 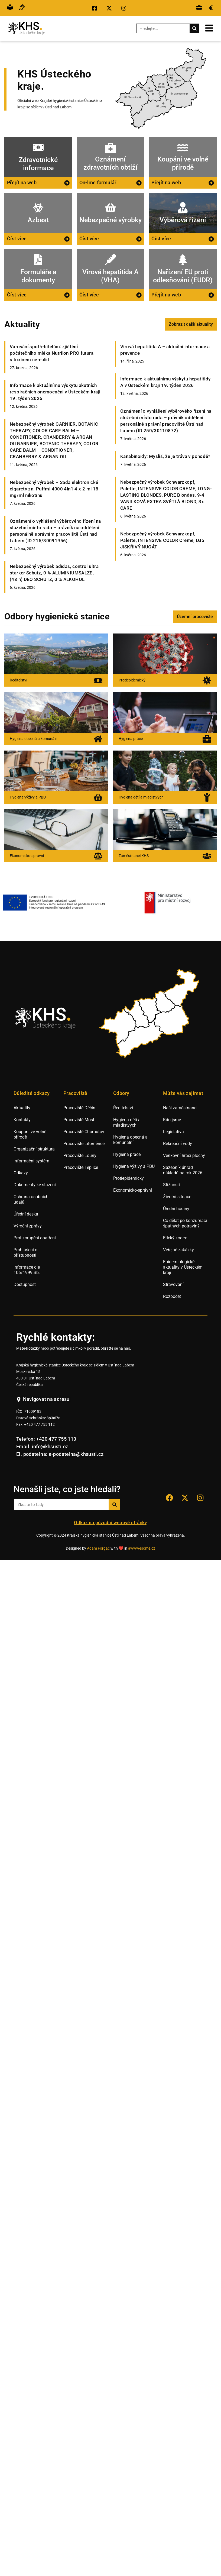 I want to click on Kanabinoidy: Myslíš, že je tráva v pohodě?, so click(x=165, y=456).